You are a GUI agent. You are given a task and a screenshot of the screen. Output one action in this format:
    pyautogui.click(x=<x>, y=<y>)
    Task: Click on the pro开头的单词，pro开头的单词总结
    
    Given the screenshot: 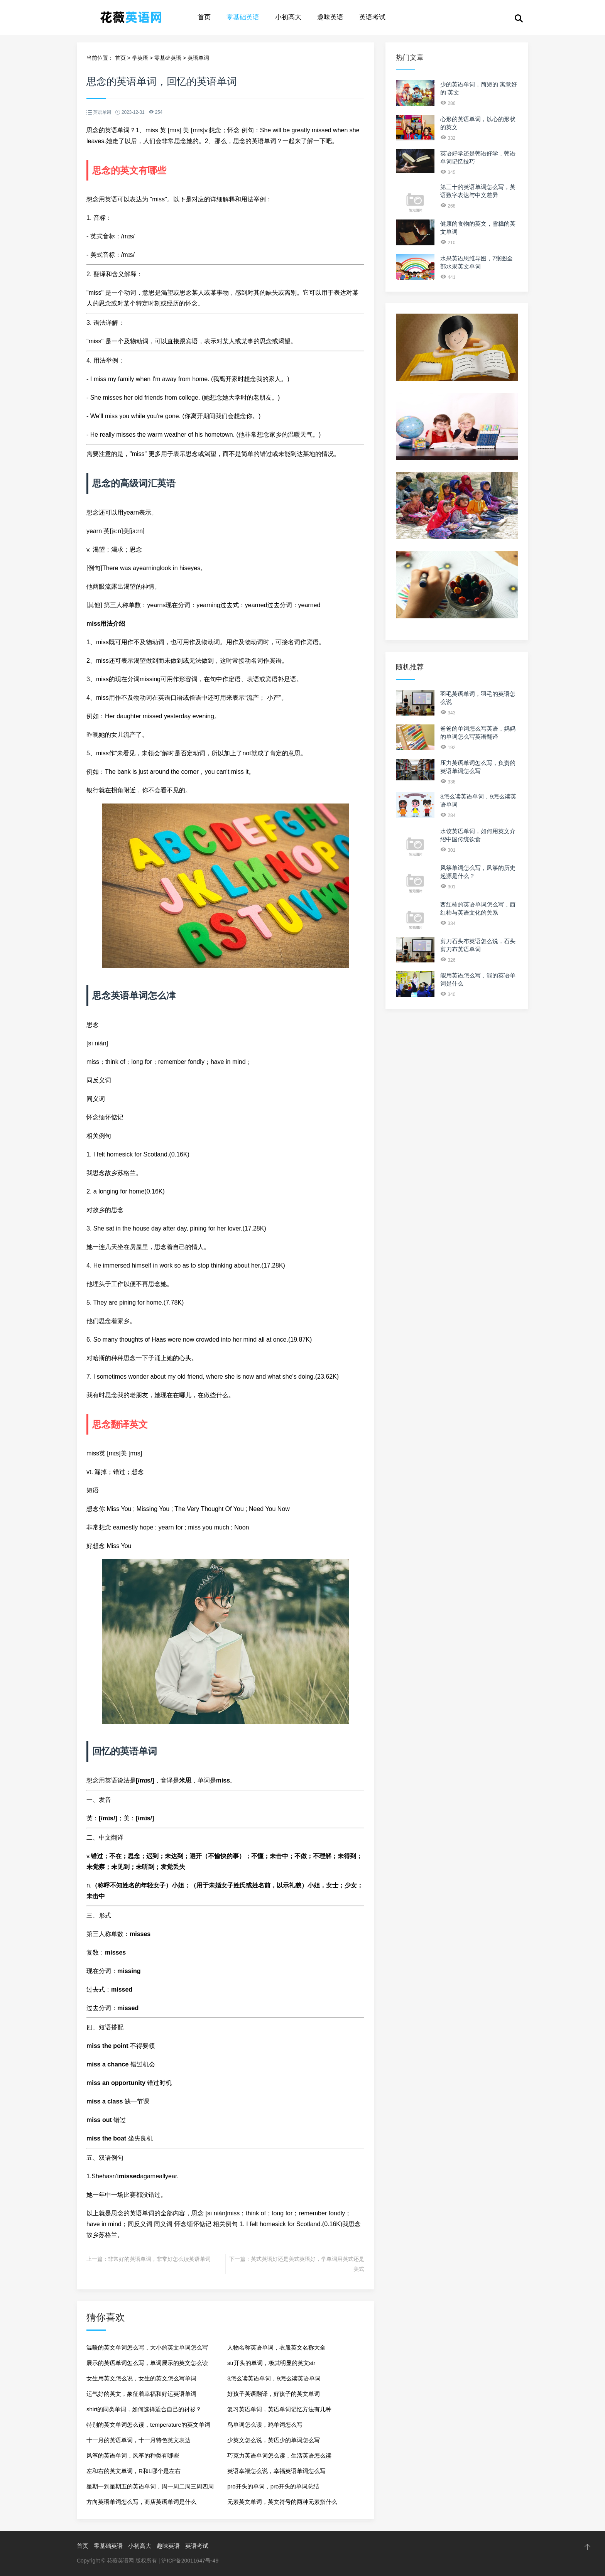 What is the action you would take?
    pyautogui.click(x=273, y=2486)
    